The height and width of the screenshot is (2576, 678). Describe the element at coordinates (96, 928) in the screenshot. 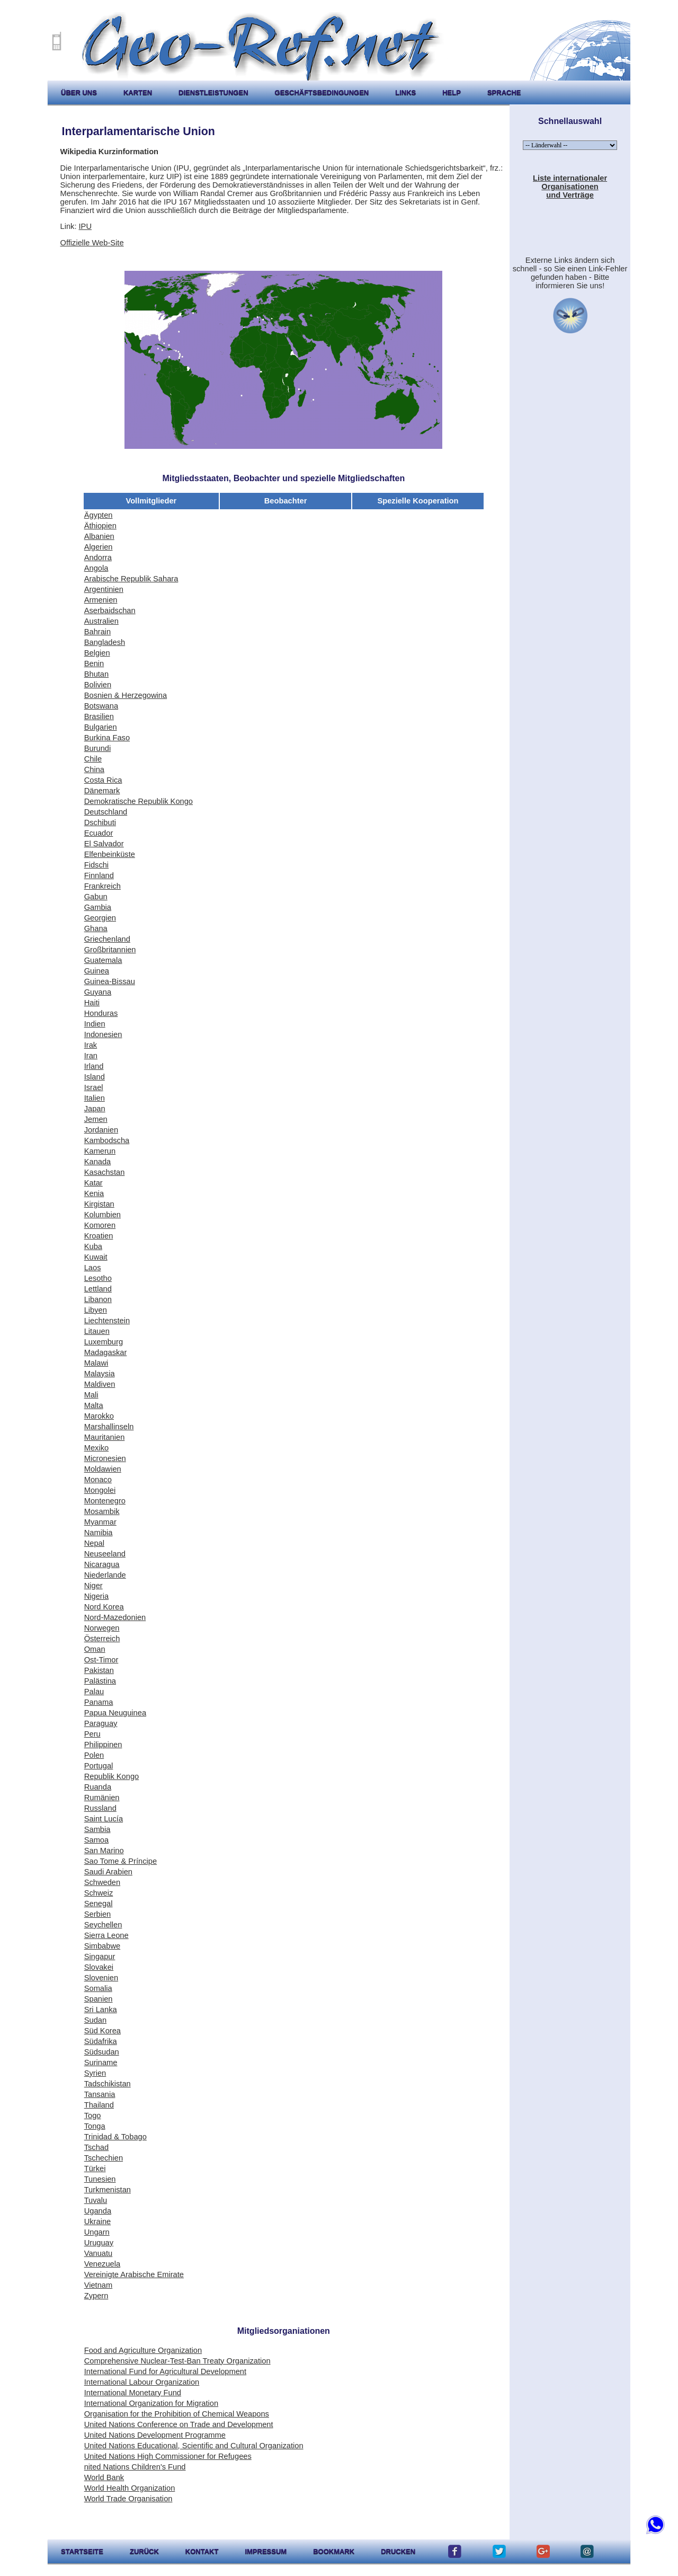

I see `Ghana` at that location.